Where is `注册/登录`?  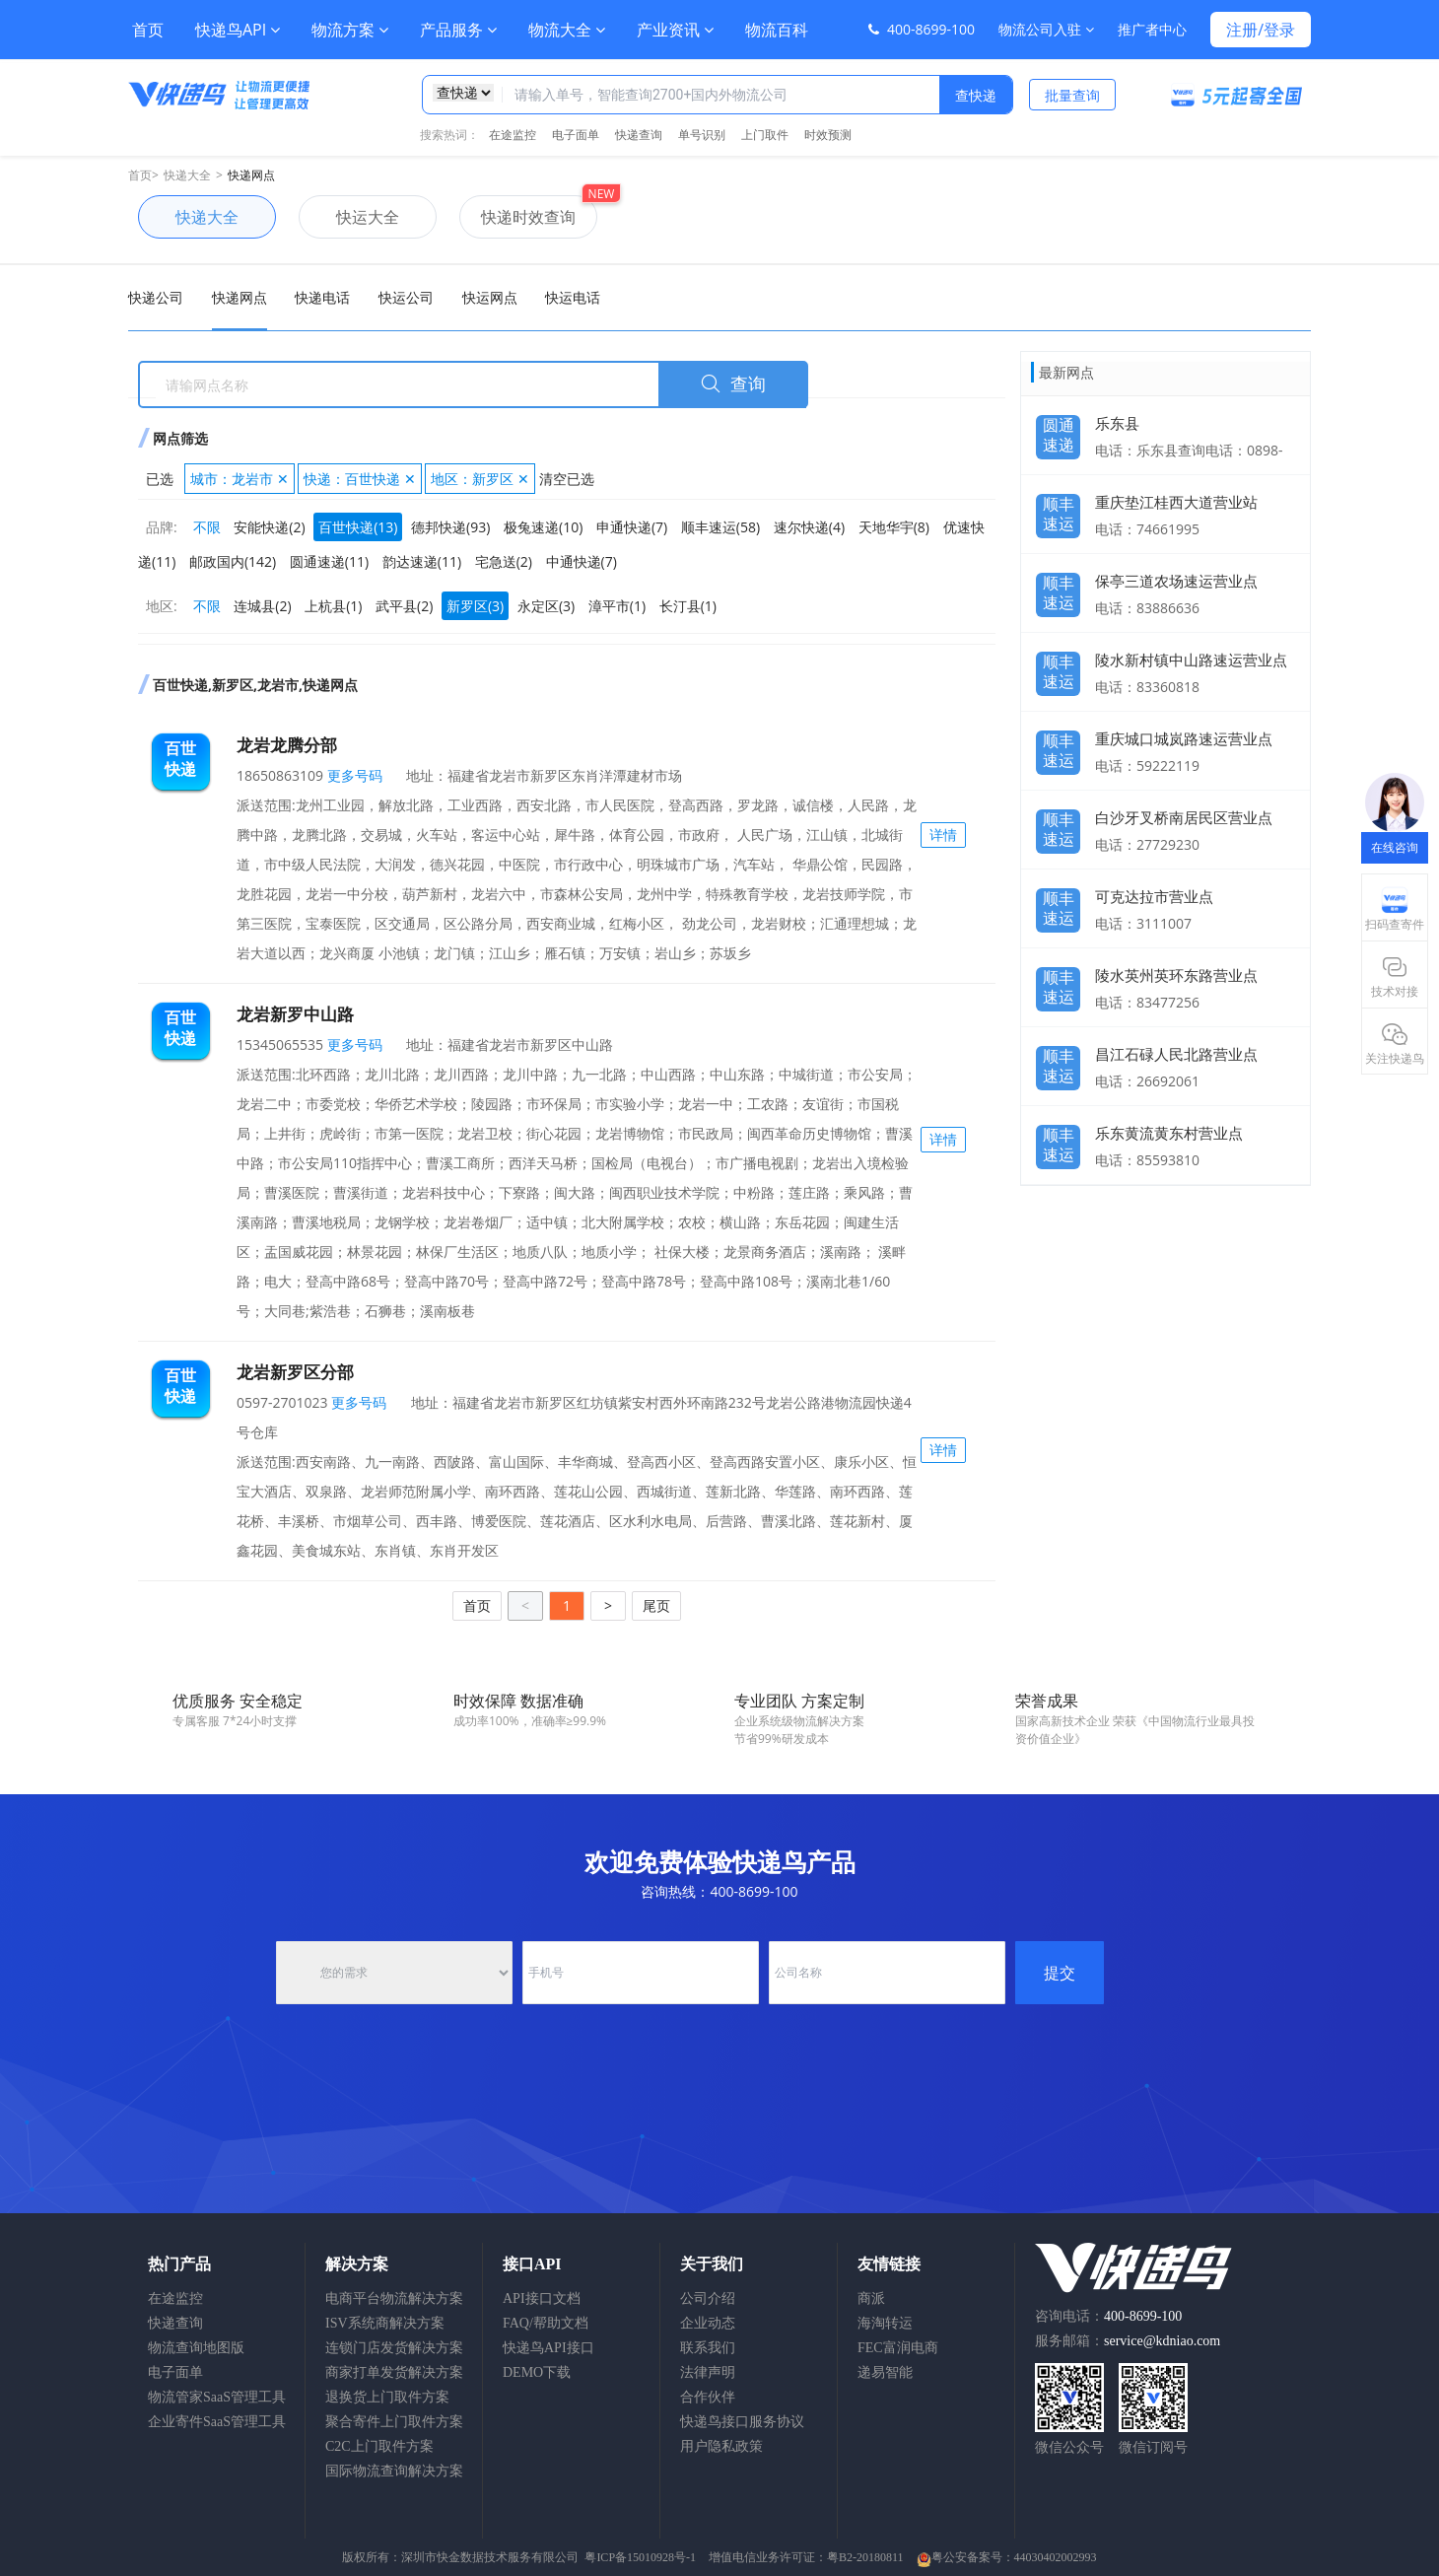
注册/登录 is located at coordinates (1260, 29).